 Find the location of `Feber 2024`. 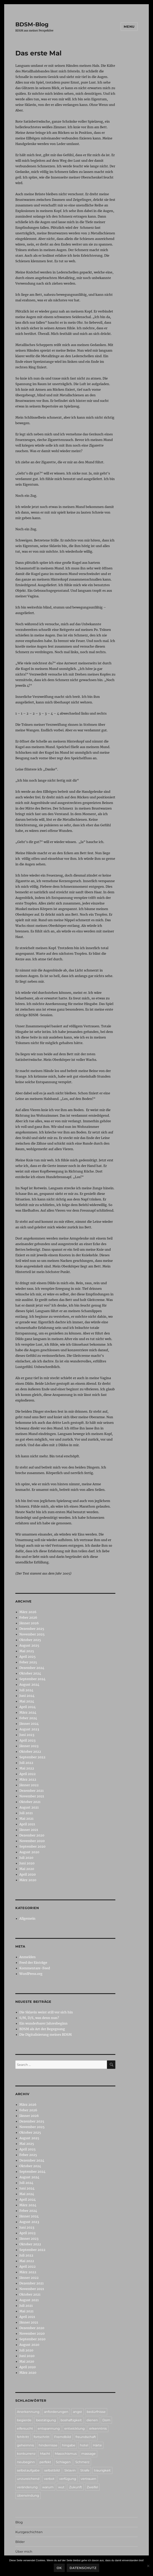

Feber 2024 is located at coordinates (28, 1718).